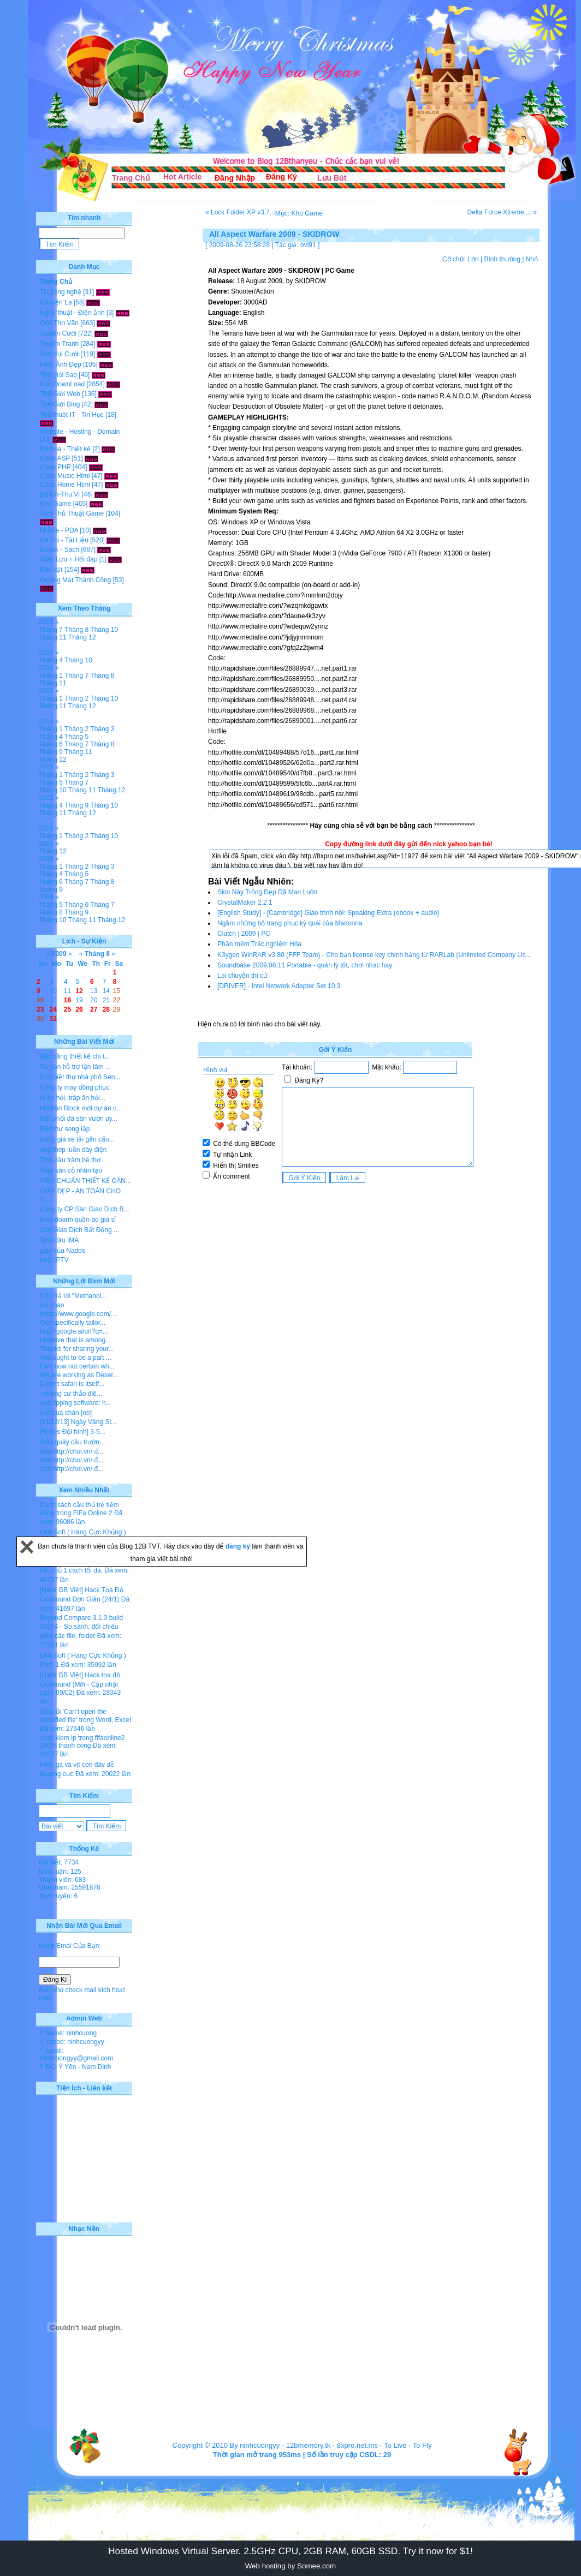 This screenshot has width=581, height=2576. What do you see at coordinates (54, 1260) in the screenshot?
I see `best IPTV` at bounding box center [54, 1260].